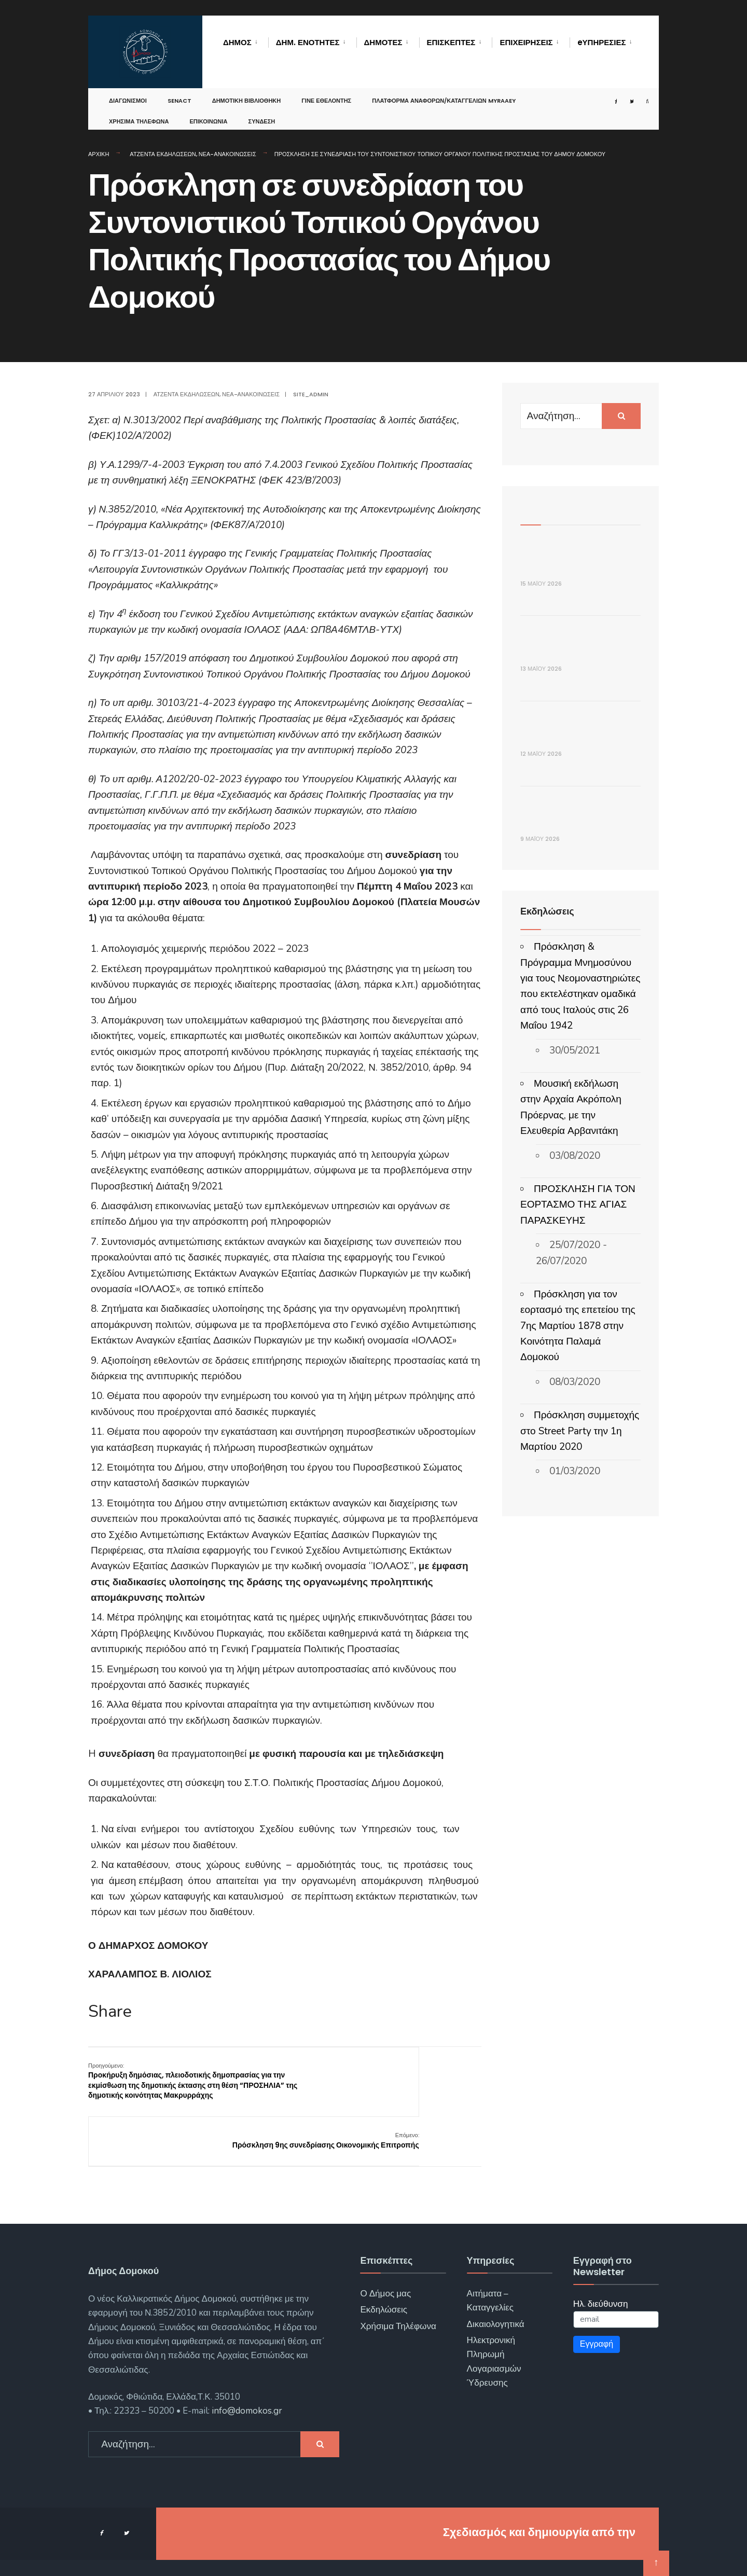 The width and height of the screenshot is (747, 2576). I want to click on site_admin, so click(310, 394).